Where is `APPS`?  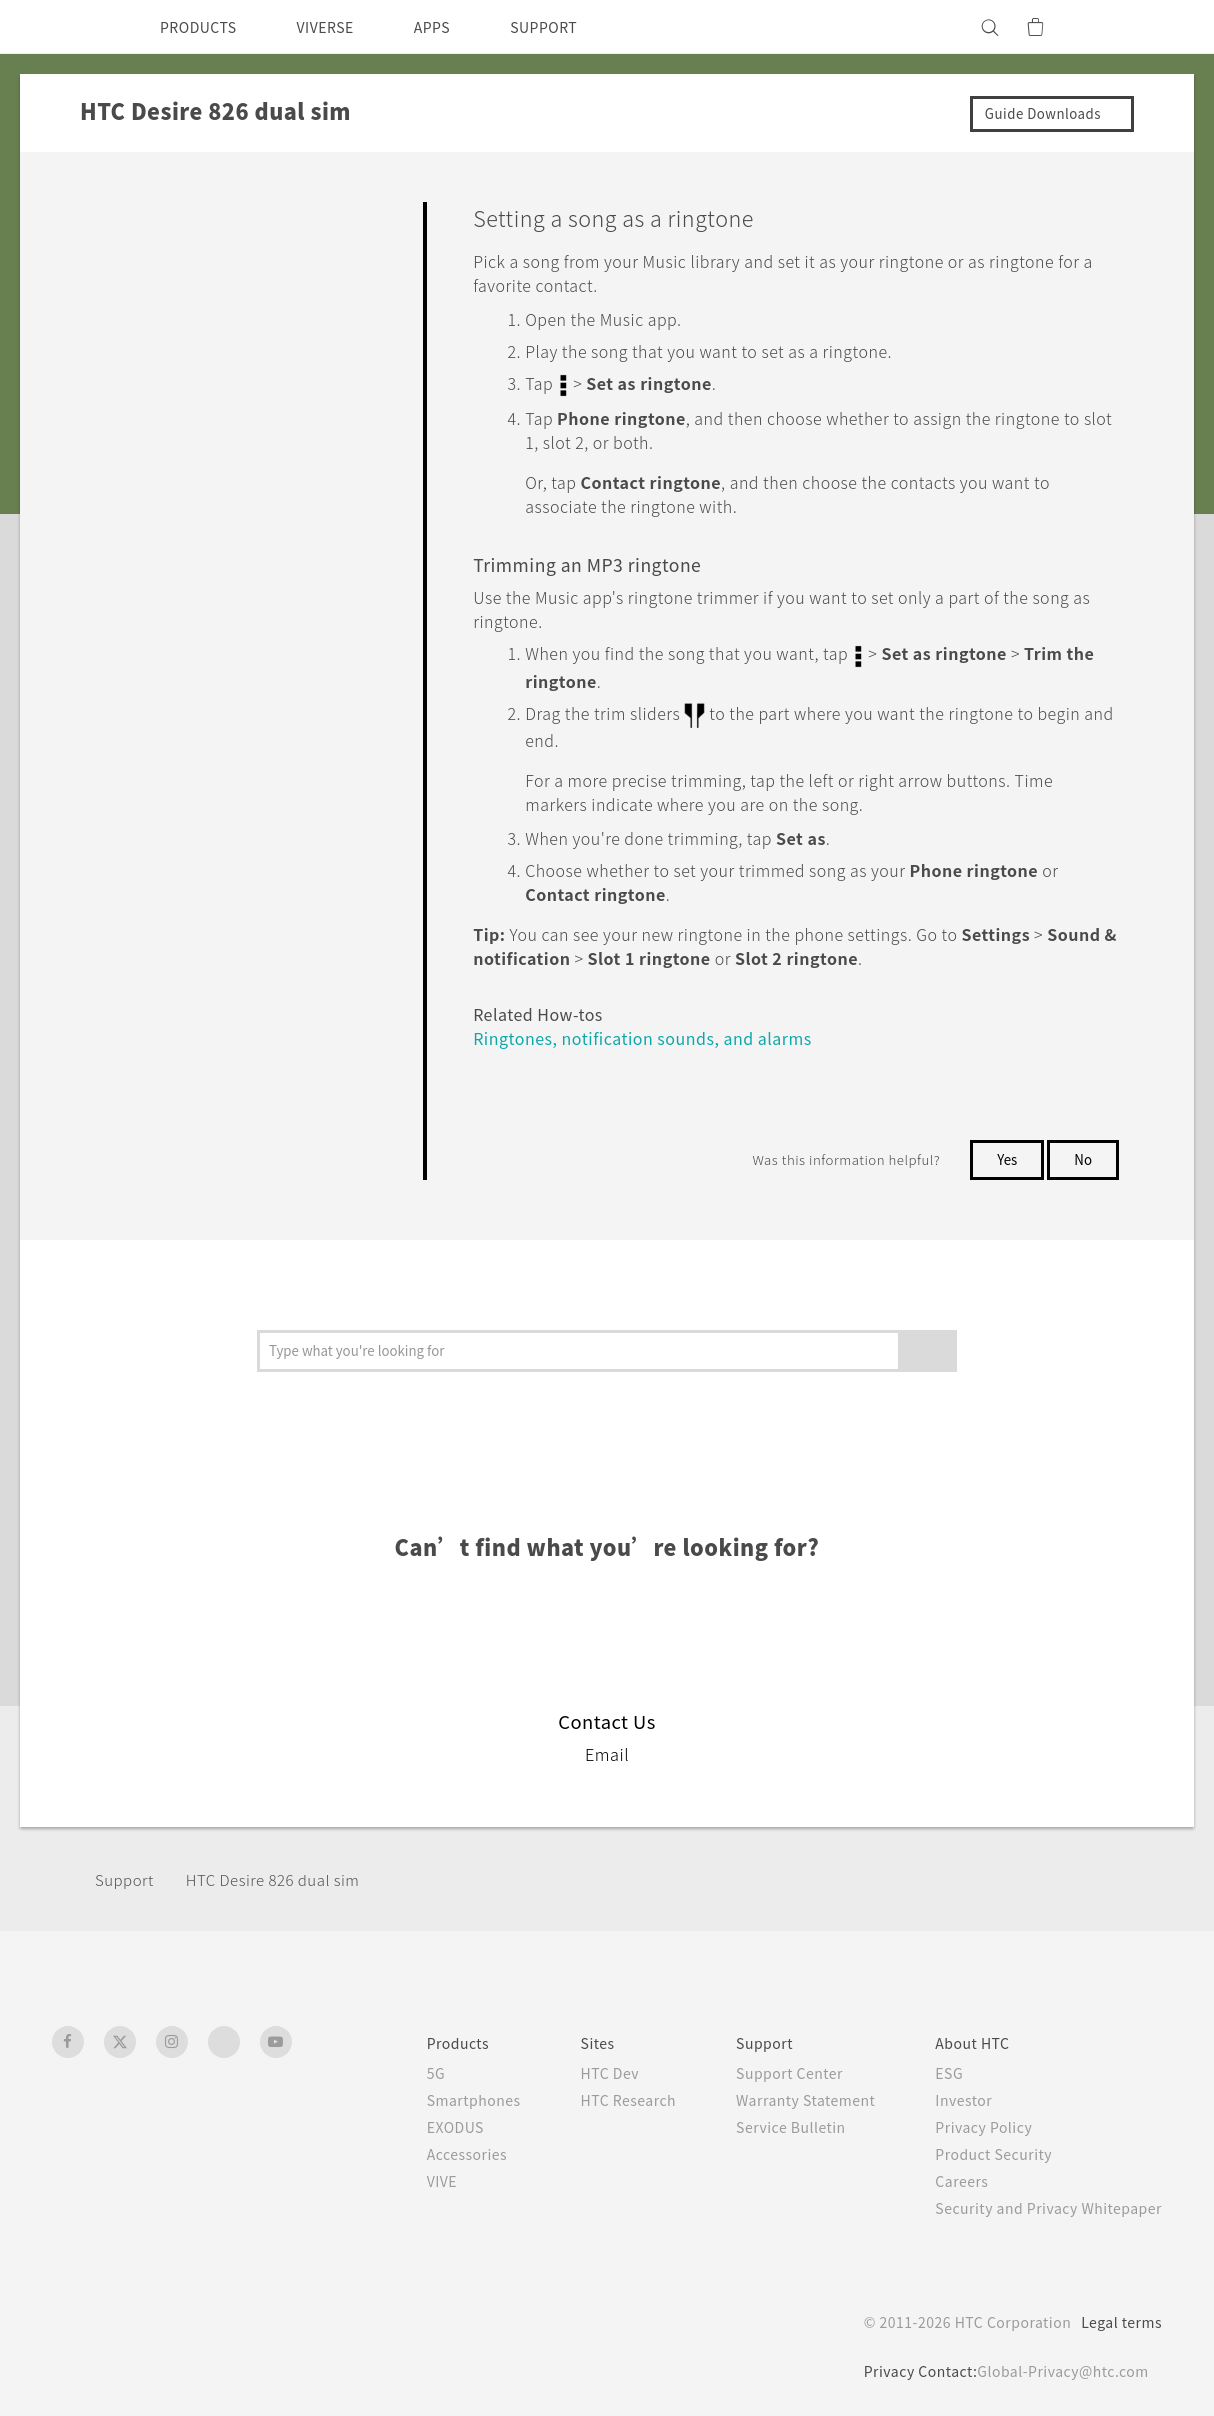 APPS is located at coordinates (458, 27).